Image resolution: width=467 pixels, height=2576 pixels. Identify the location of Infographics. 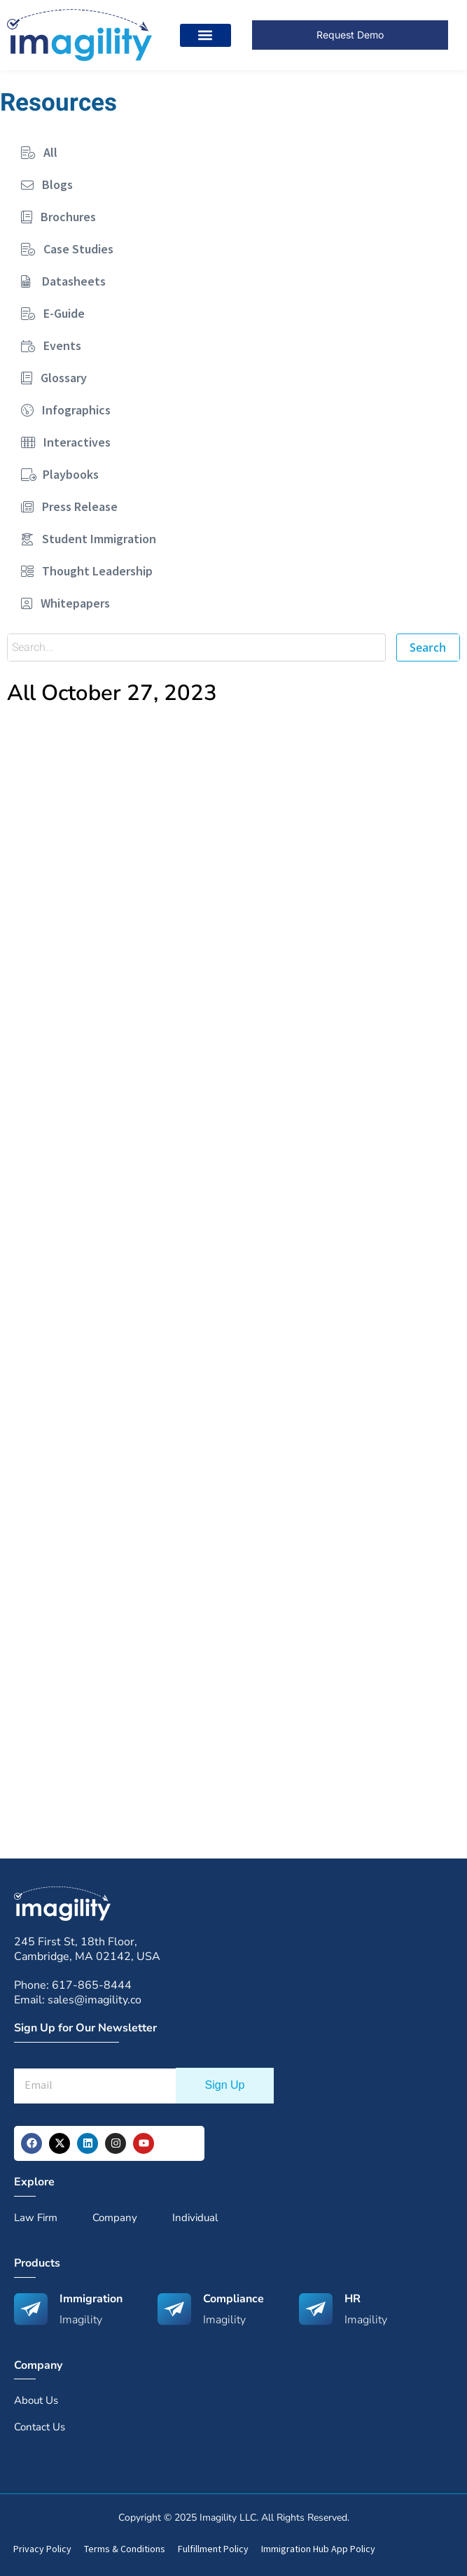
(66, 410).